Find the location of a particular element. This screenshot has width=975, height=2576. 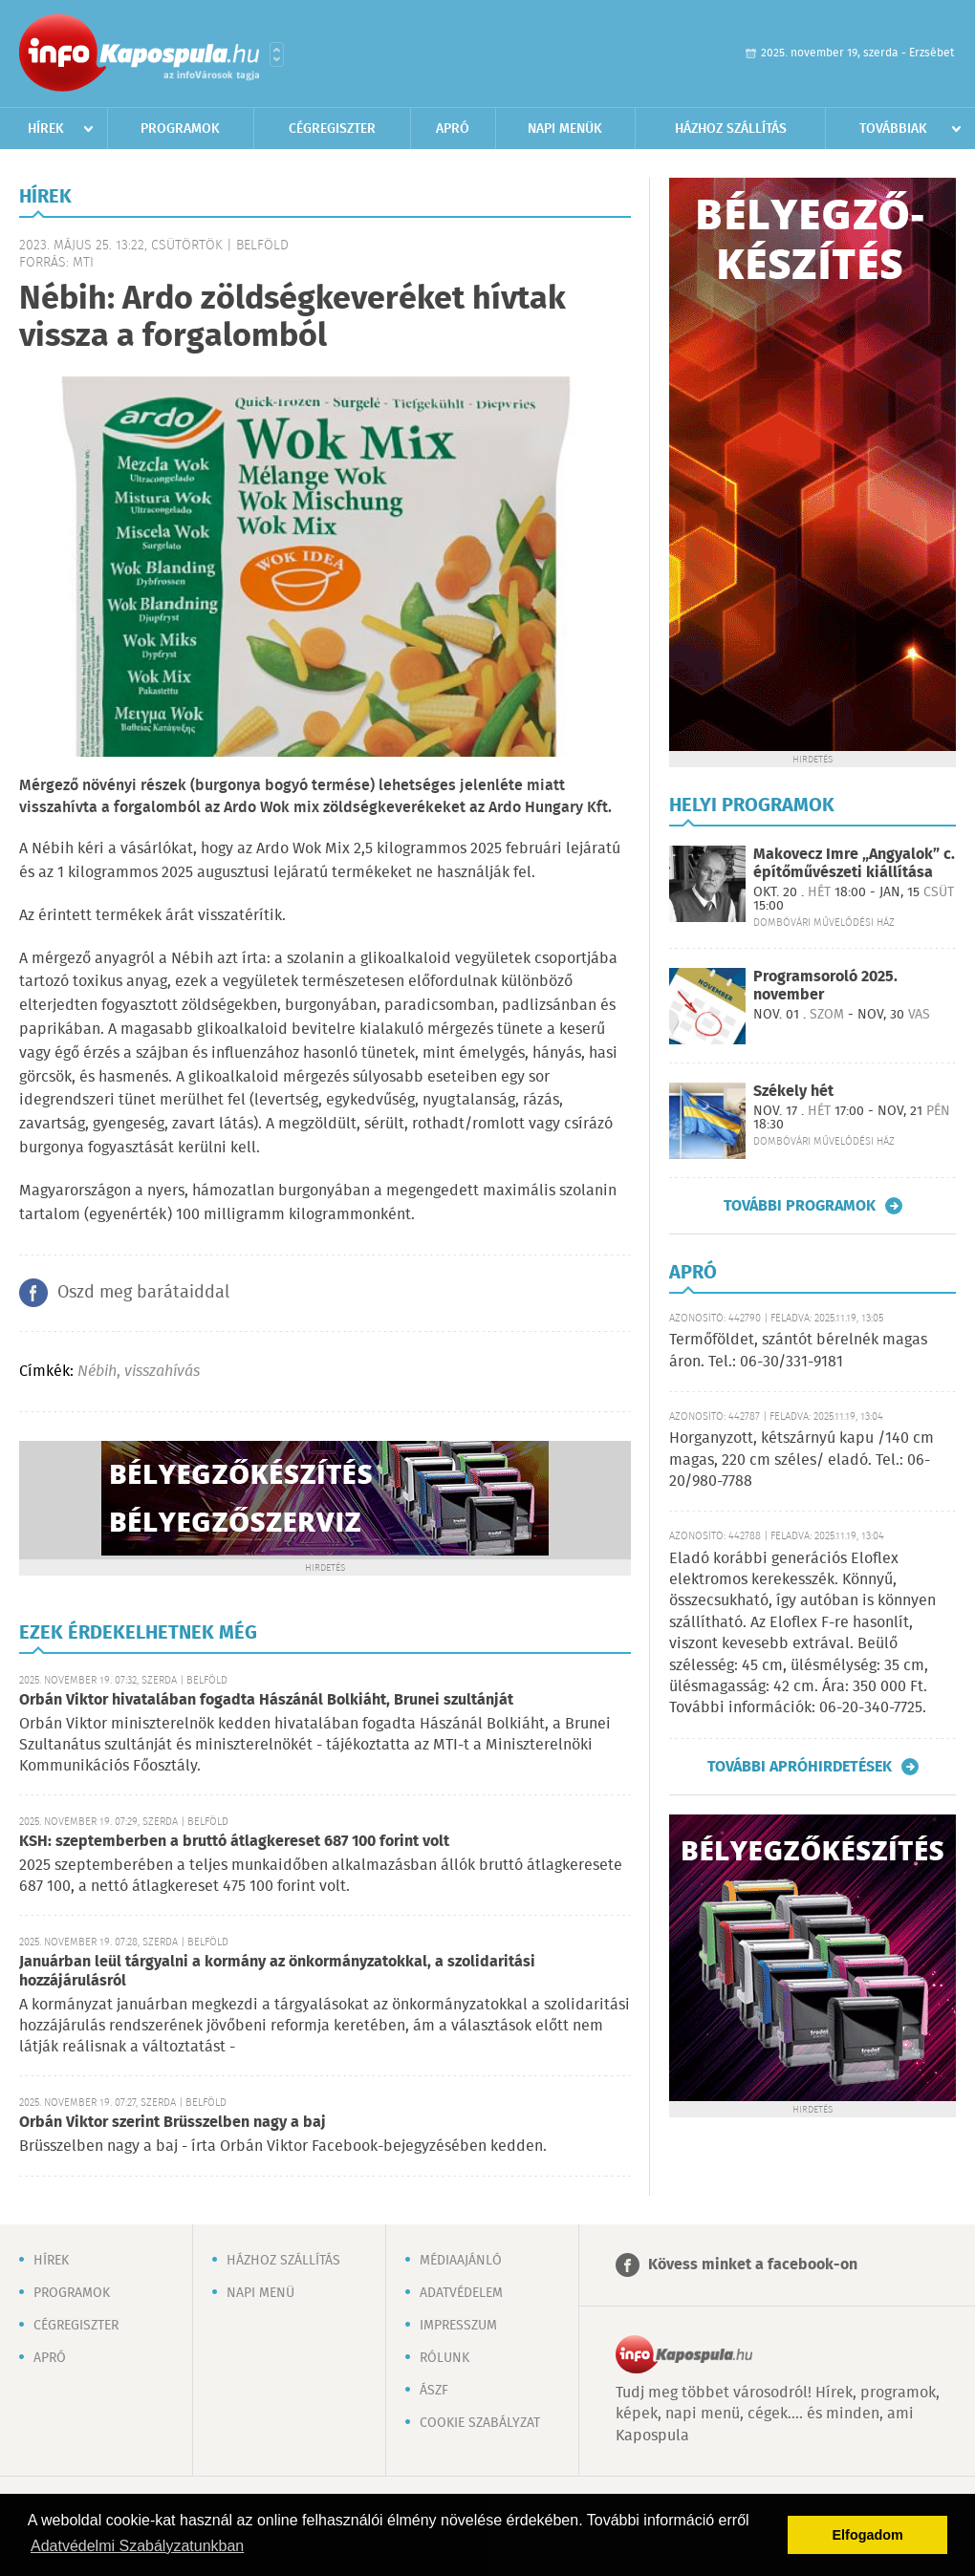

Továbbiak is located at coordinates (893, 129).